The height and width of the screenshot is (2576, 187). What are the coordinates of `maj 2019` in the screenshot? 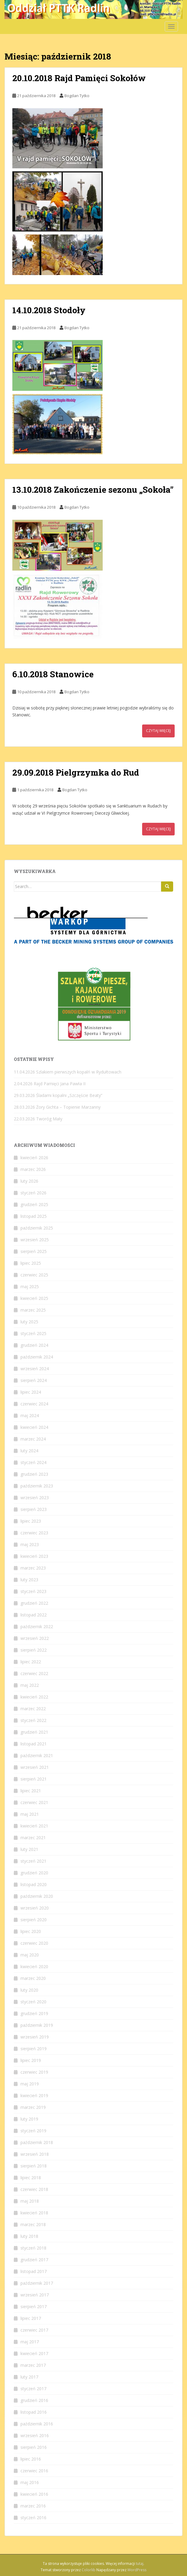 It's located at (29, 2084).